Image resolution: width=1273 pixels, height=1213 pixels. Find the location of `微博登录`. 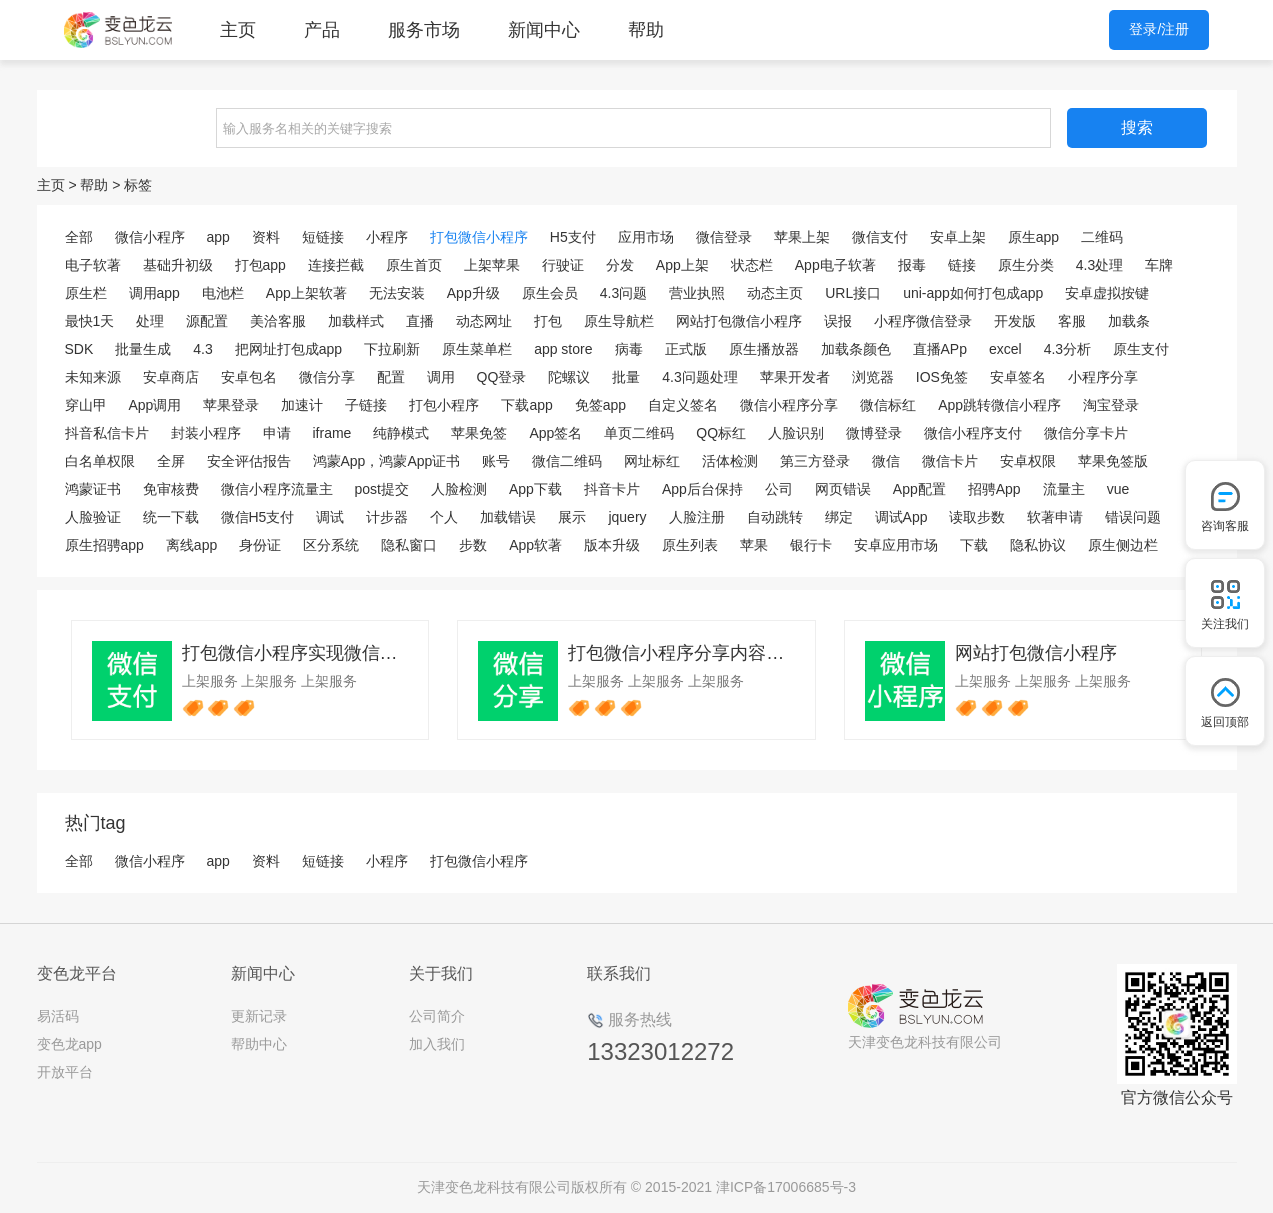

微博登录 is located at coordinates (874, 433).